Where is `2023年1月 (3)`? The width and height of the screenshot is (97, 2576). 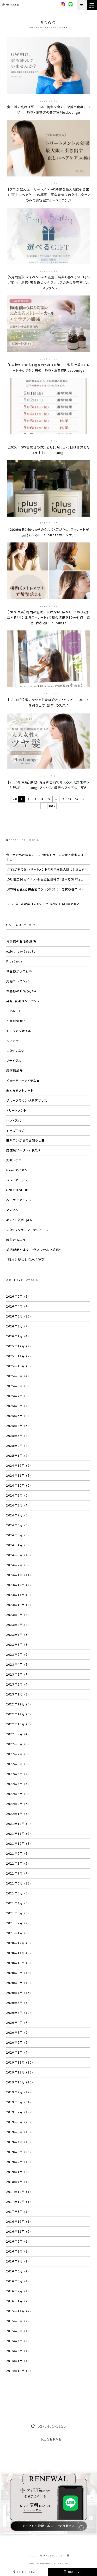
2023年1月 (3) is located at coordinates (17, 1694).